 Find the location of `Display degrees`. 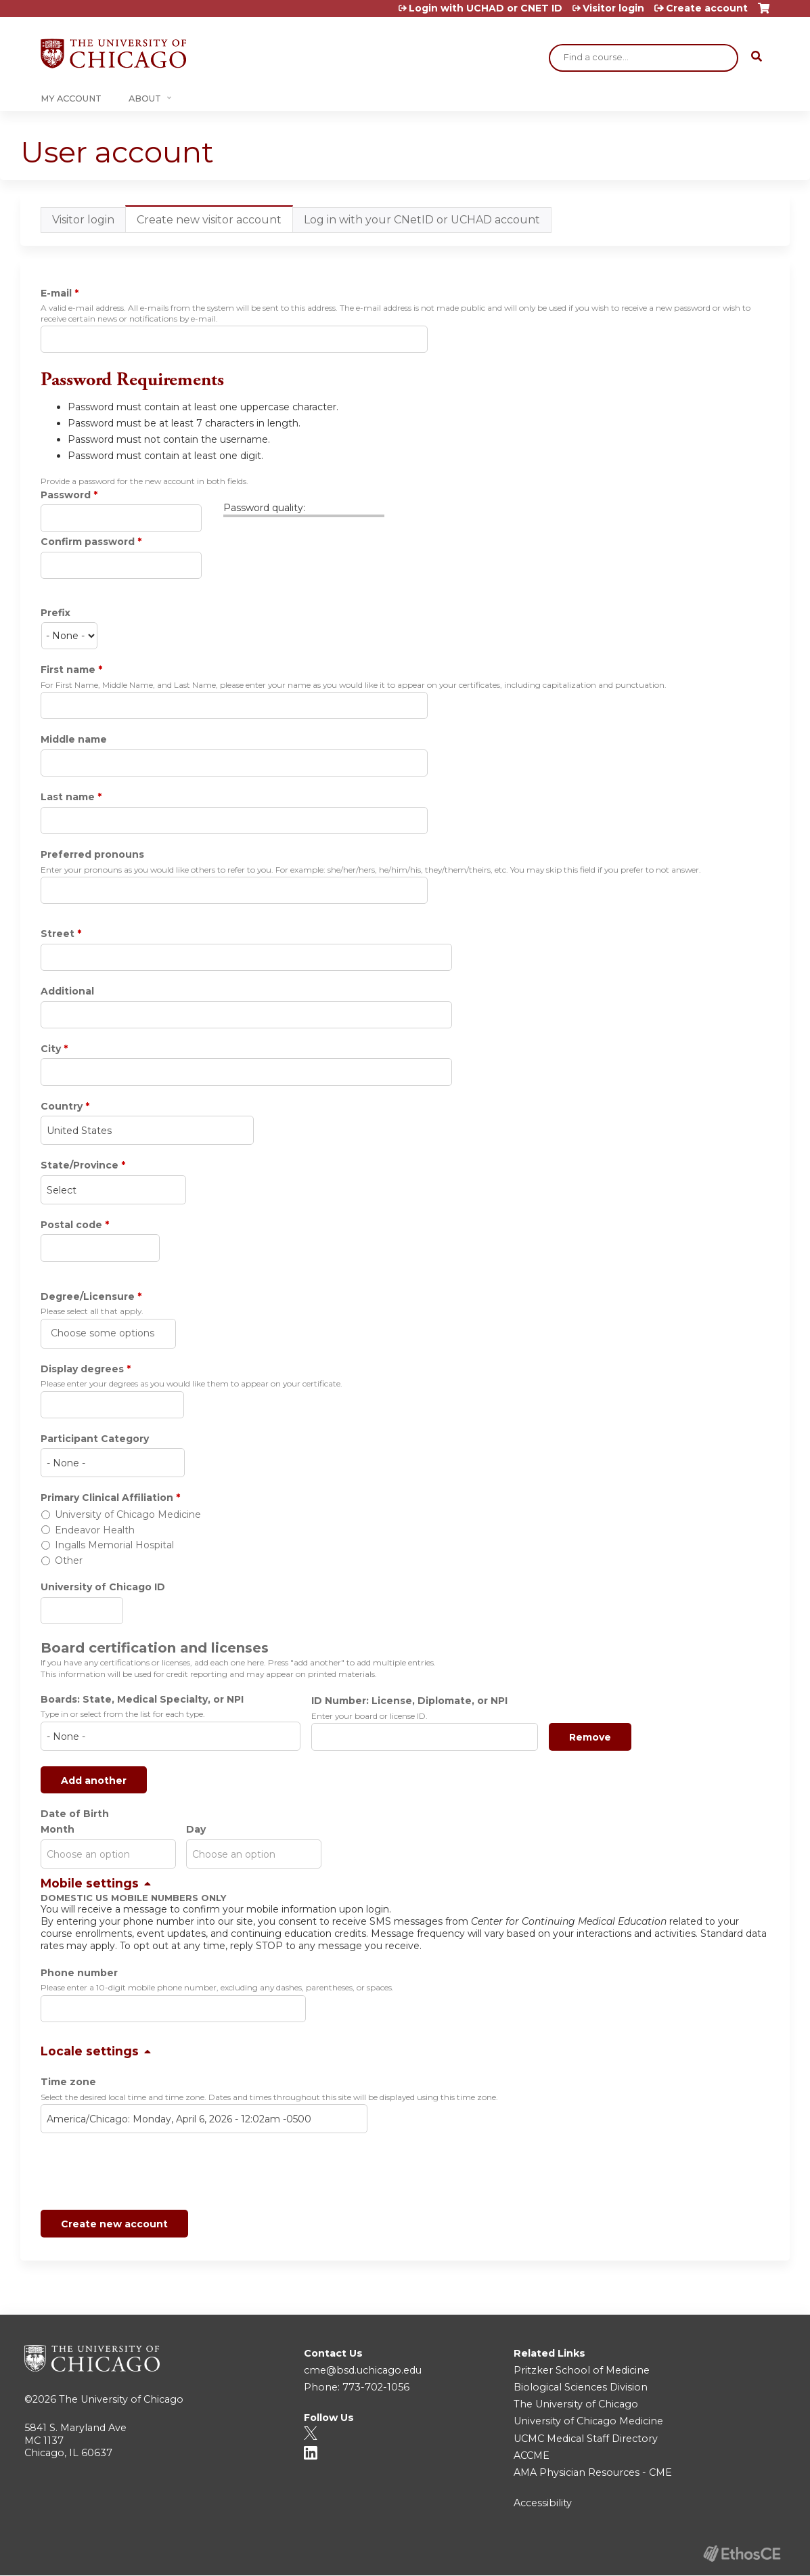

Display degrees is located at coordinates (82, 1369).